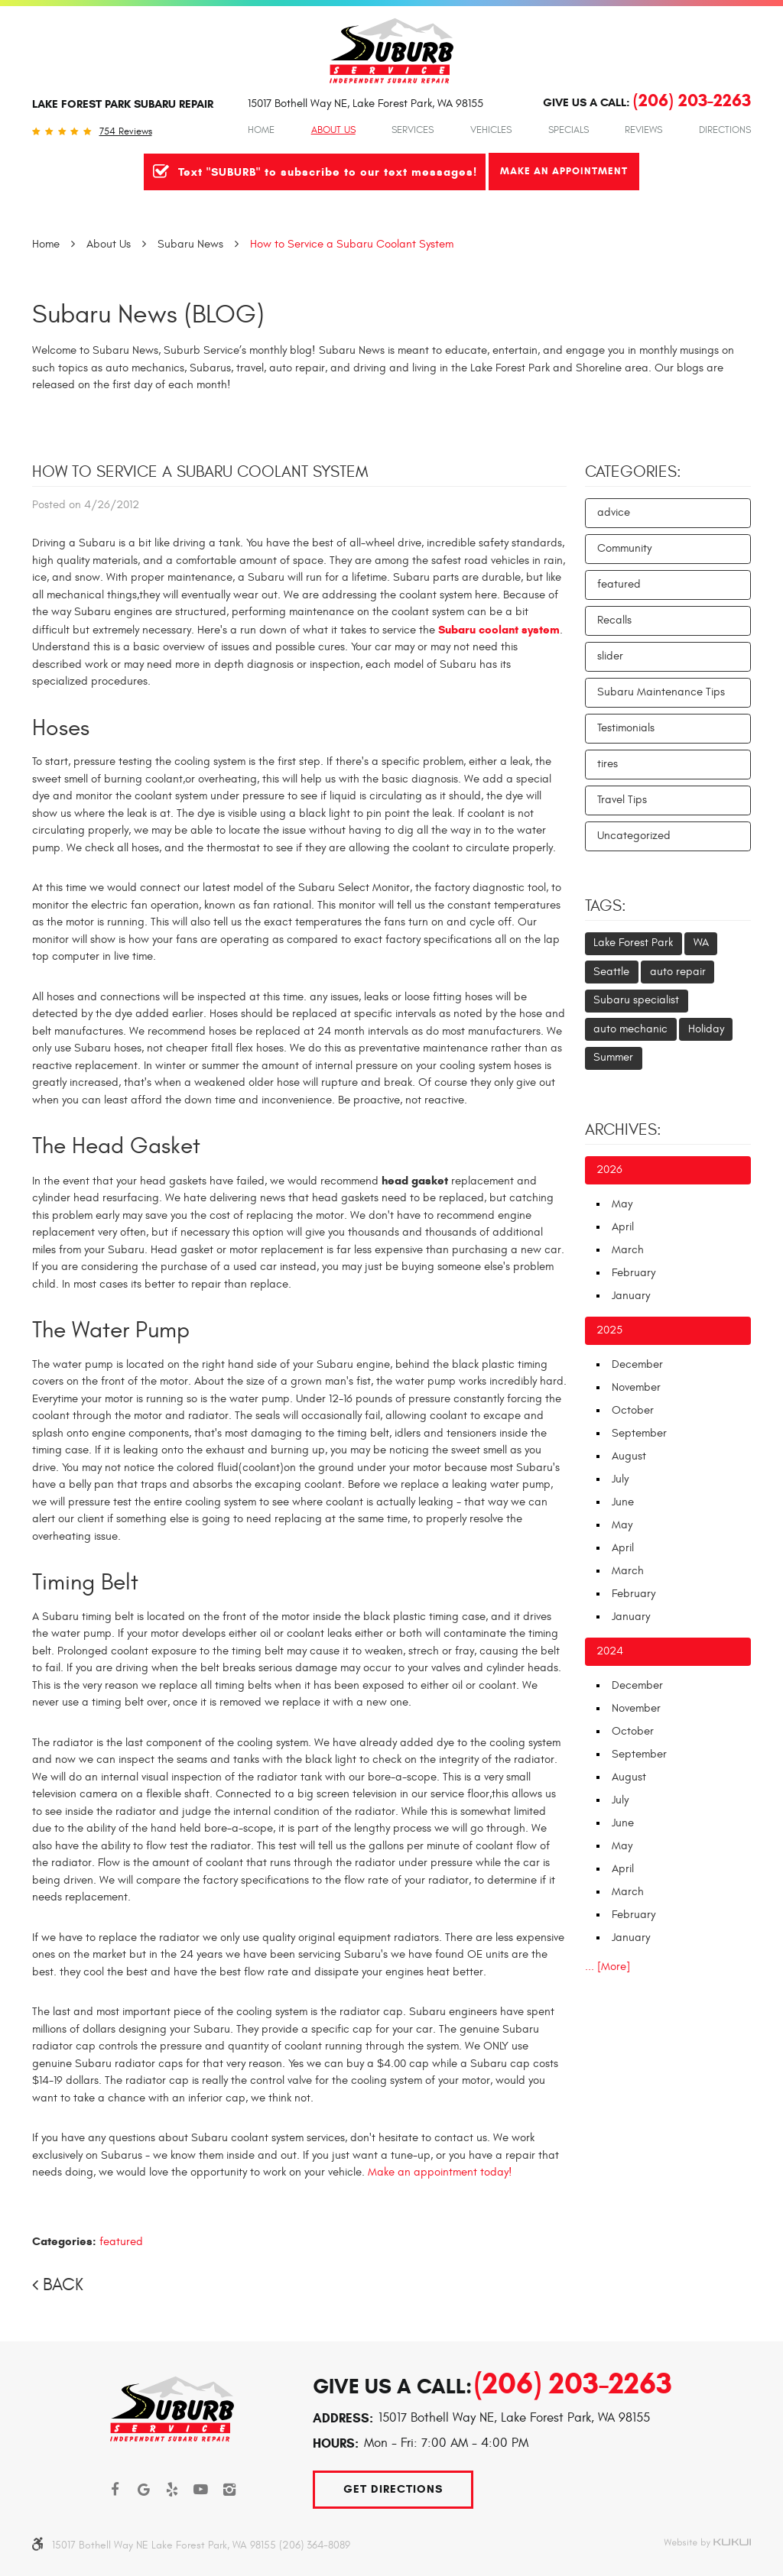 The width and height of the screenshot is (783, 2576). Describe the element at coordinates (630, 1028) in the screenshot. I see `auto mechanic` at that location.